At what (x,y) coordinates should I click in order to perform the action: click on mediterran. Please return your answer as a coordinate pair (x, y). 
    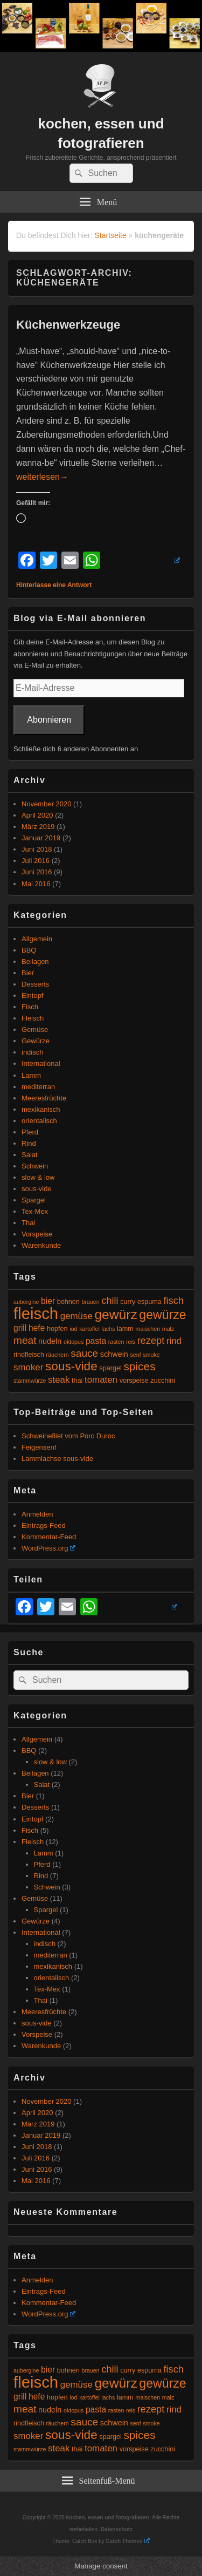
    Looking at the image, I should click on (38, 1087).